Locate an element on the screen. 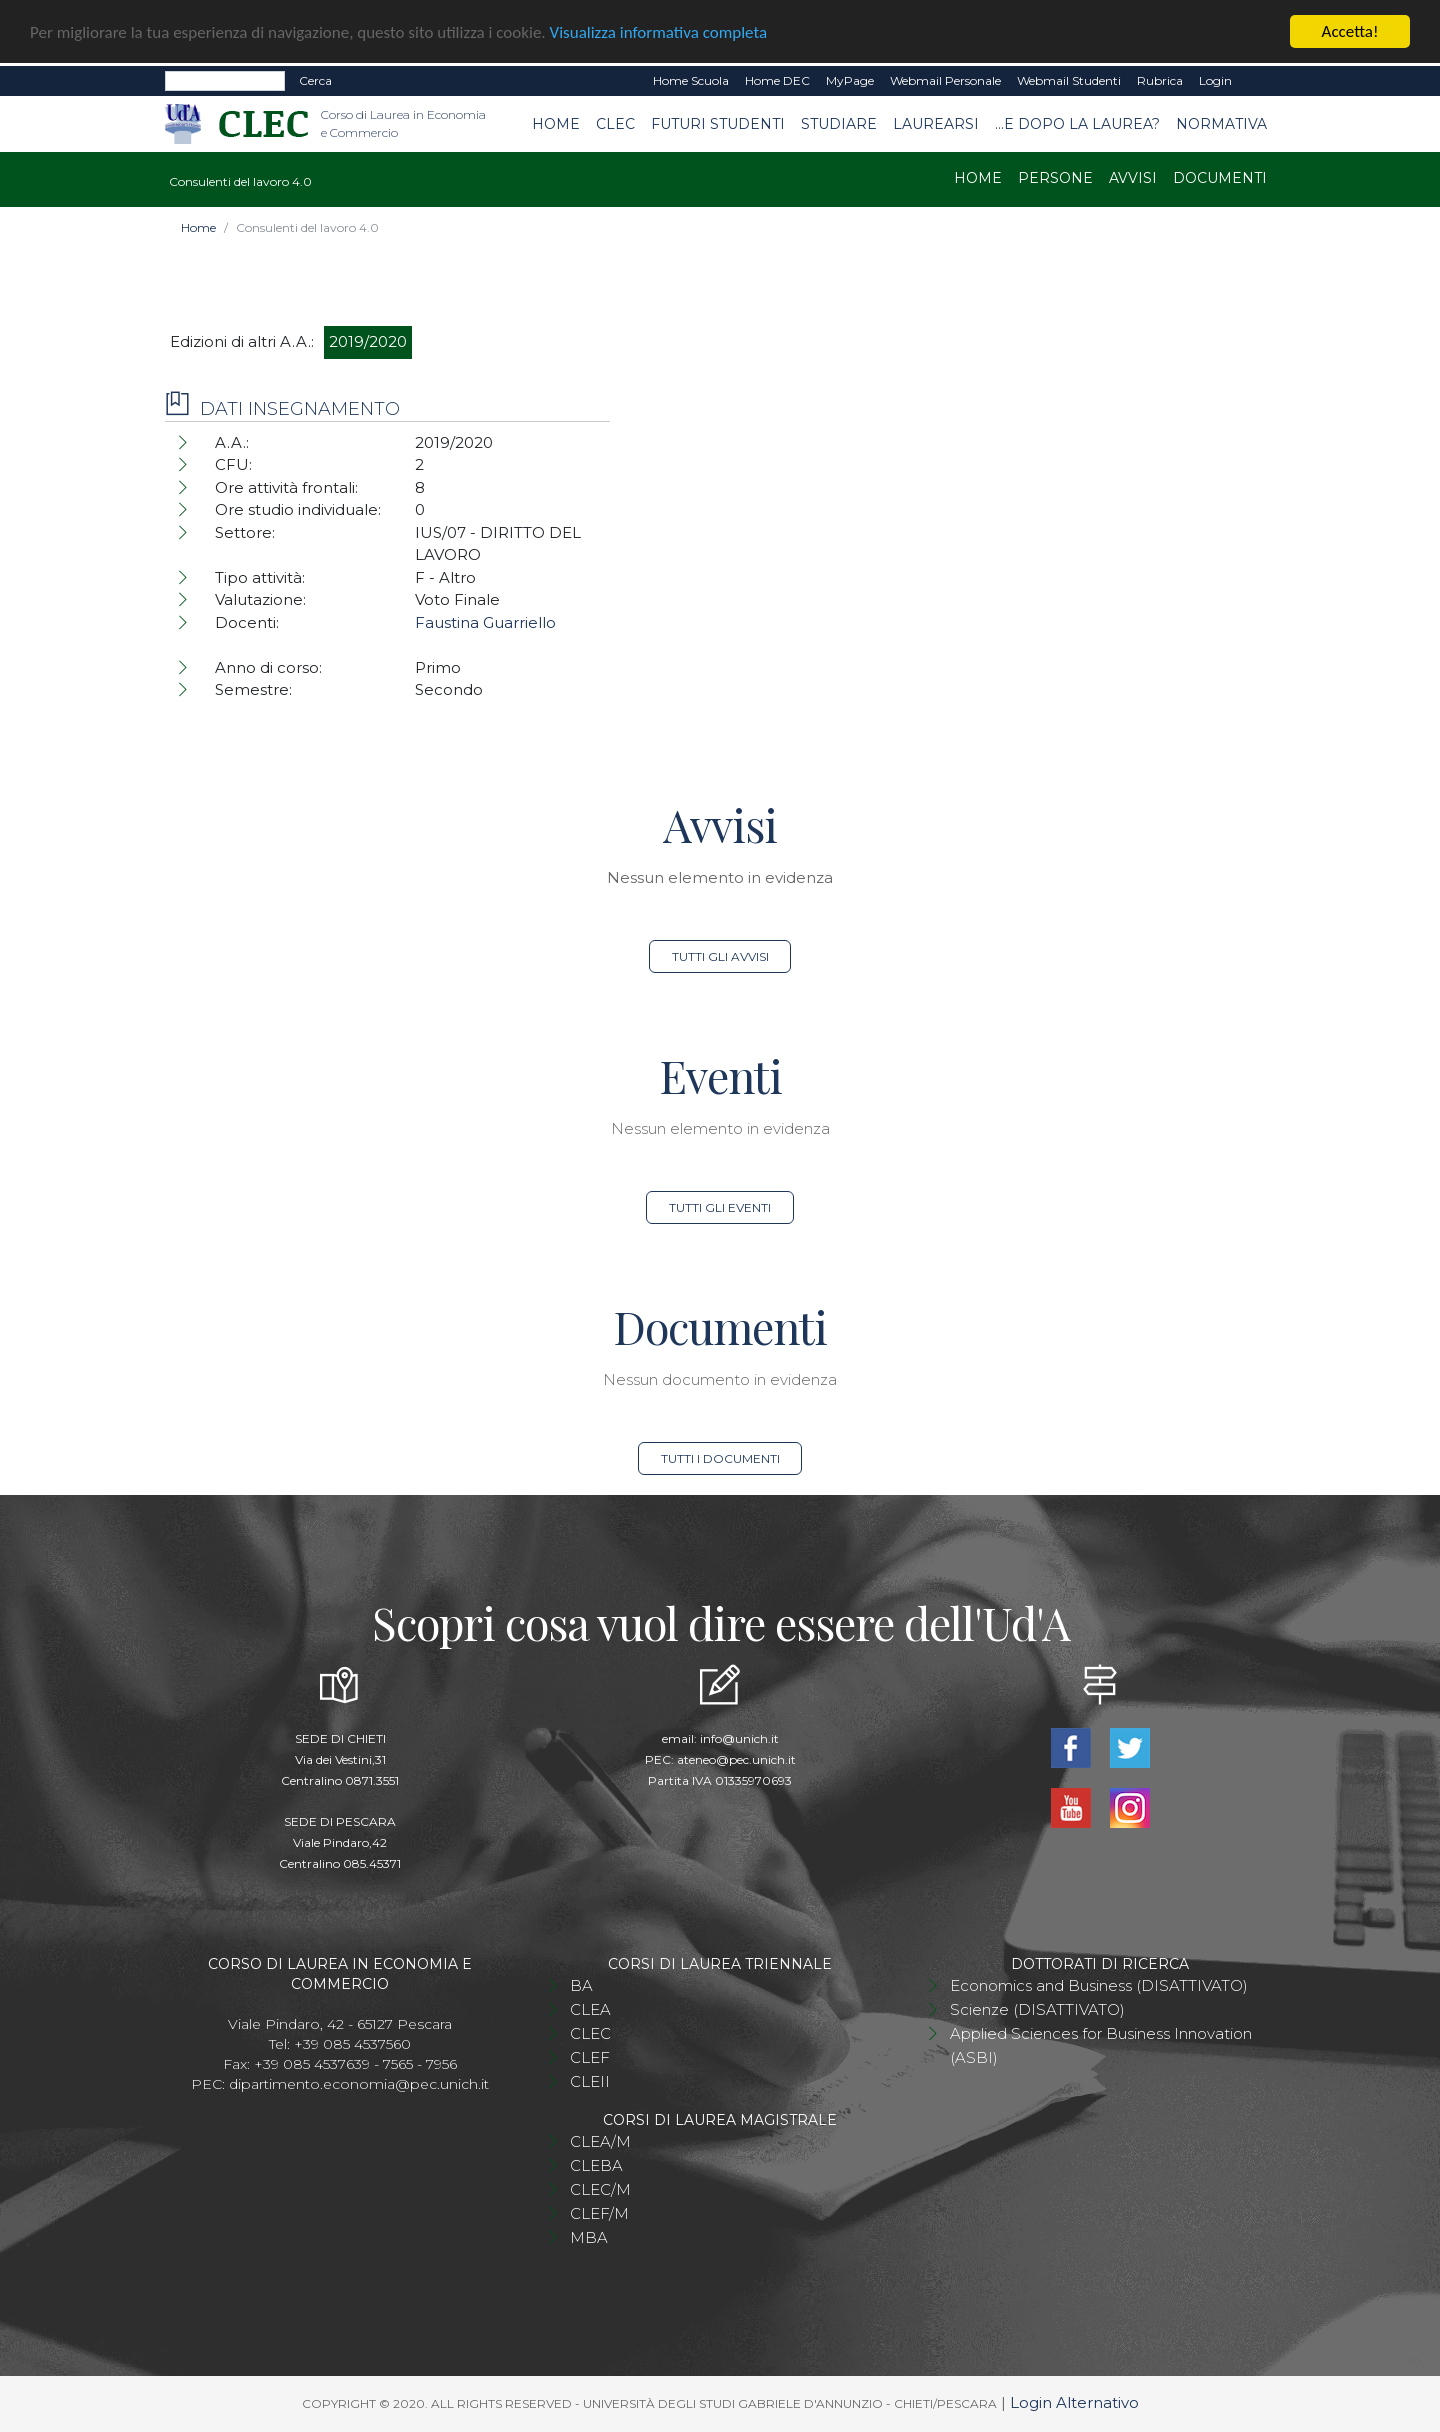 This screenshot has width=1440, height=2432. Scienze (DISATTIVATO) is located at coordinates (1037, 2009).